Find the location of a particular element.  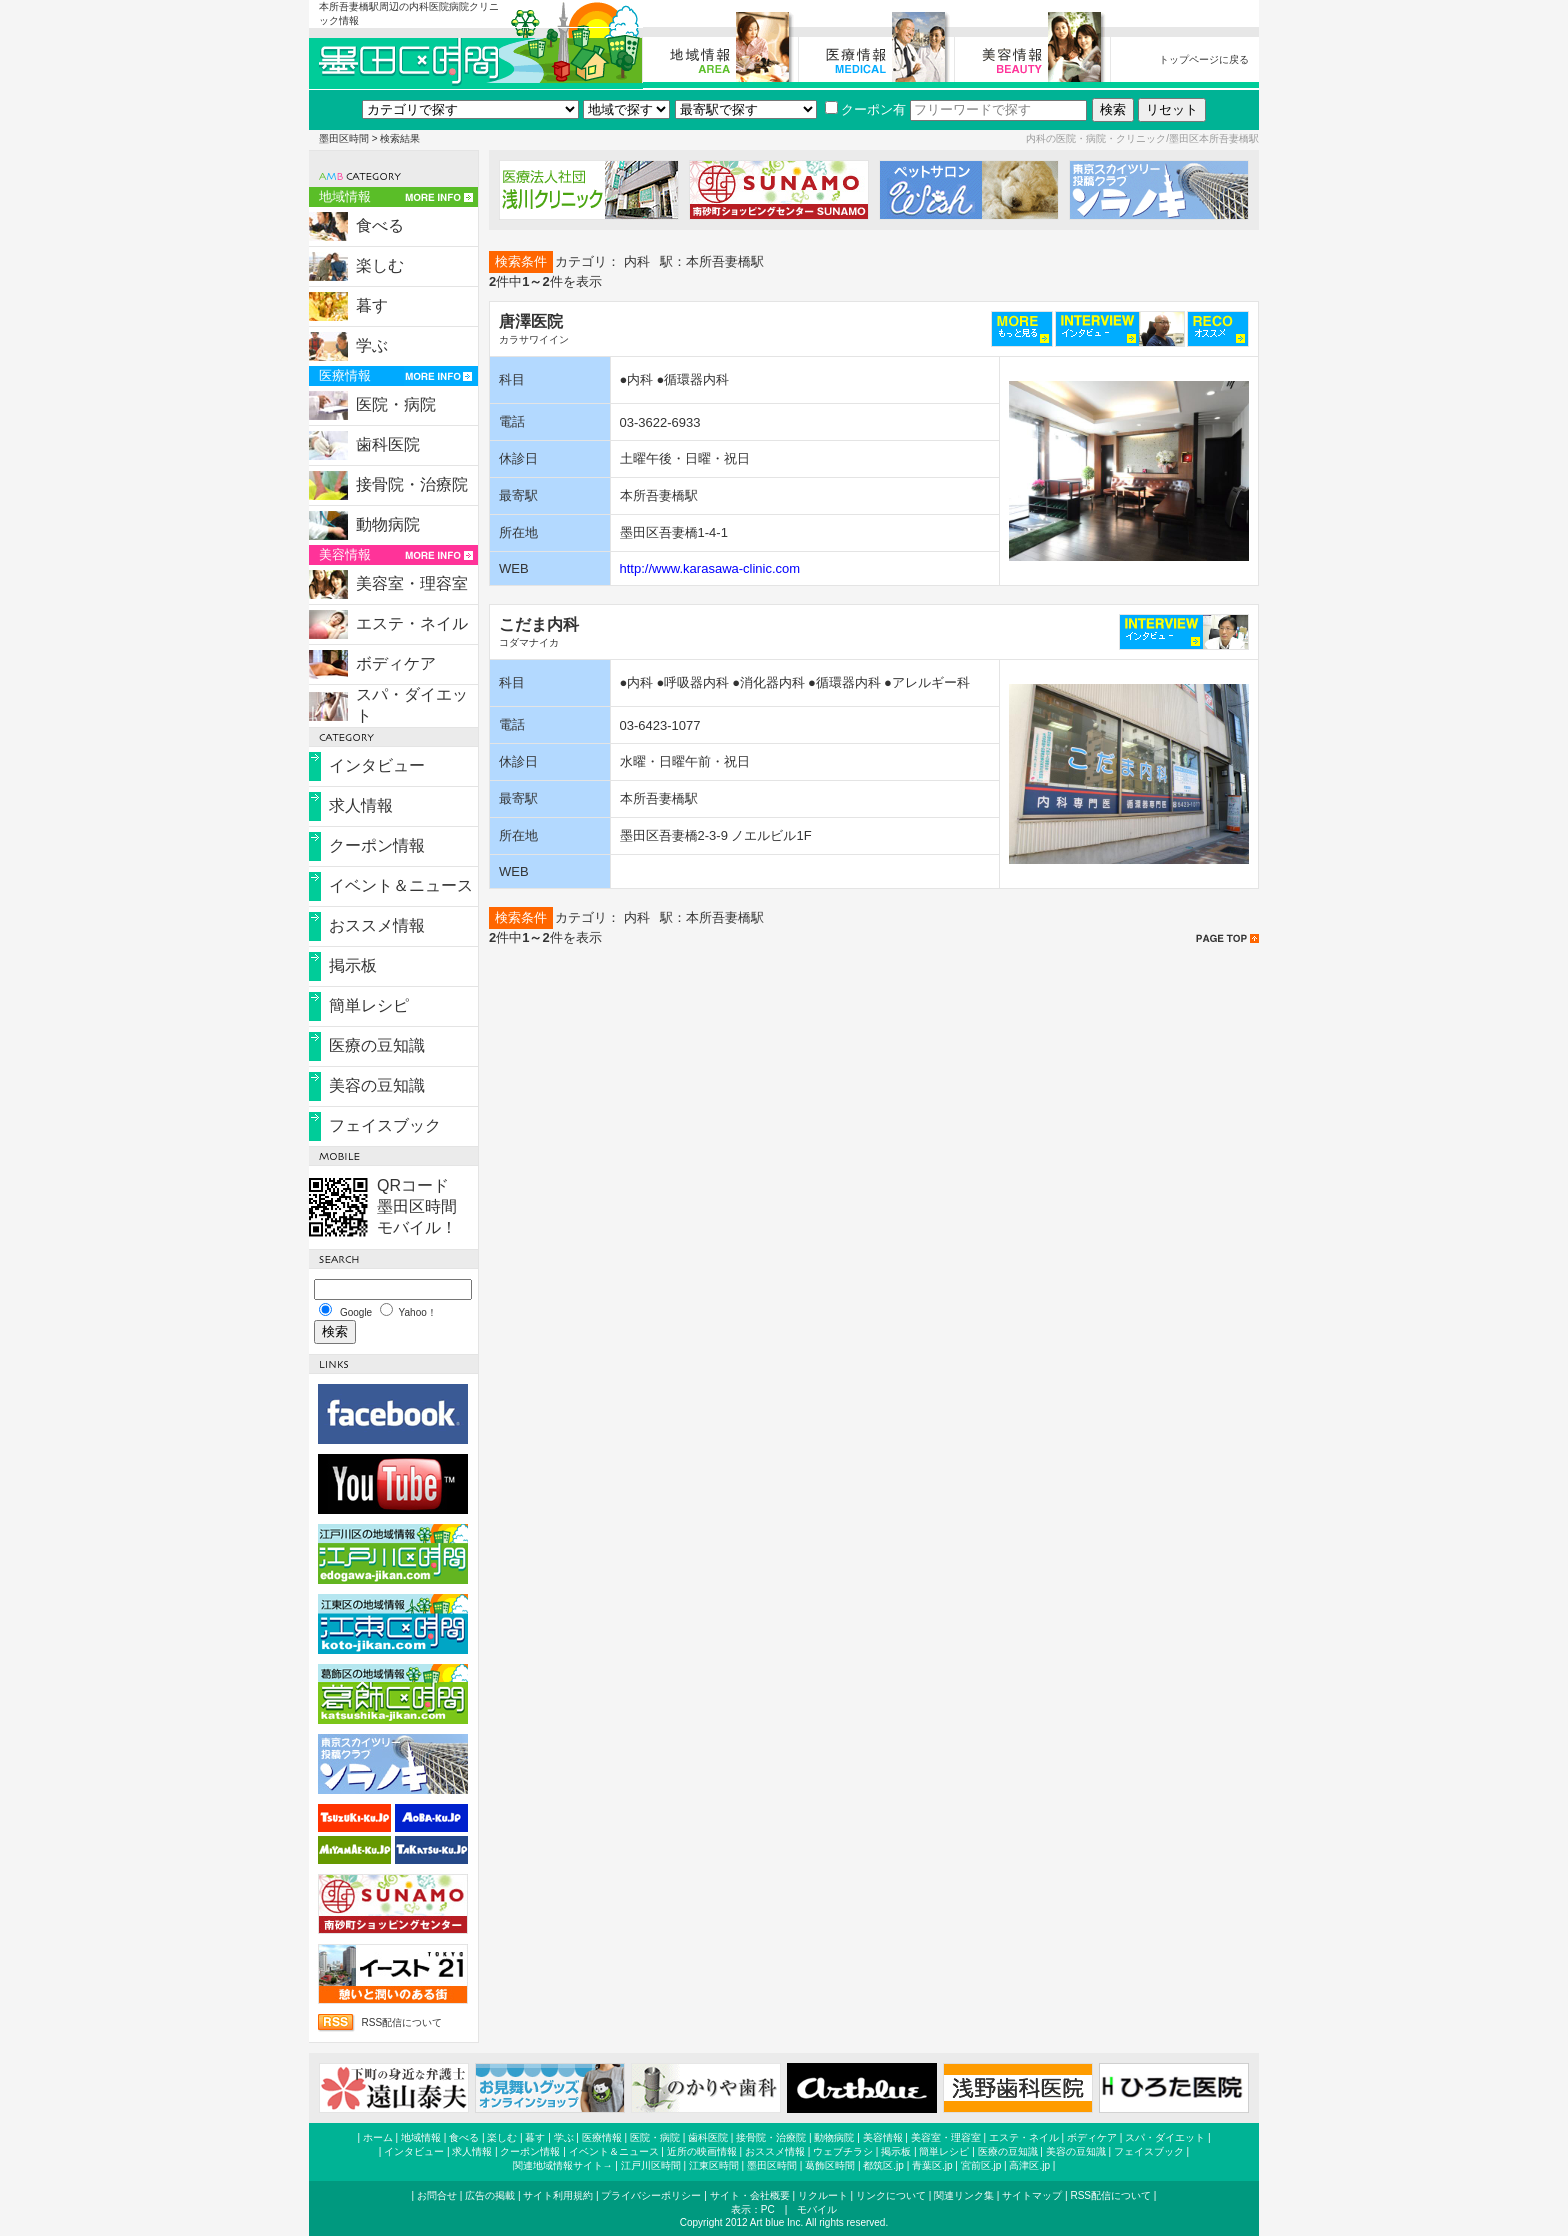

トップページに戻る is located at coordinates (1204, 59).